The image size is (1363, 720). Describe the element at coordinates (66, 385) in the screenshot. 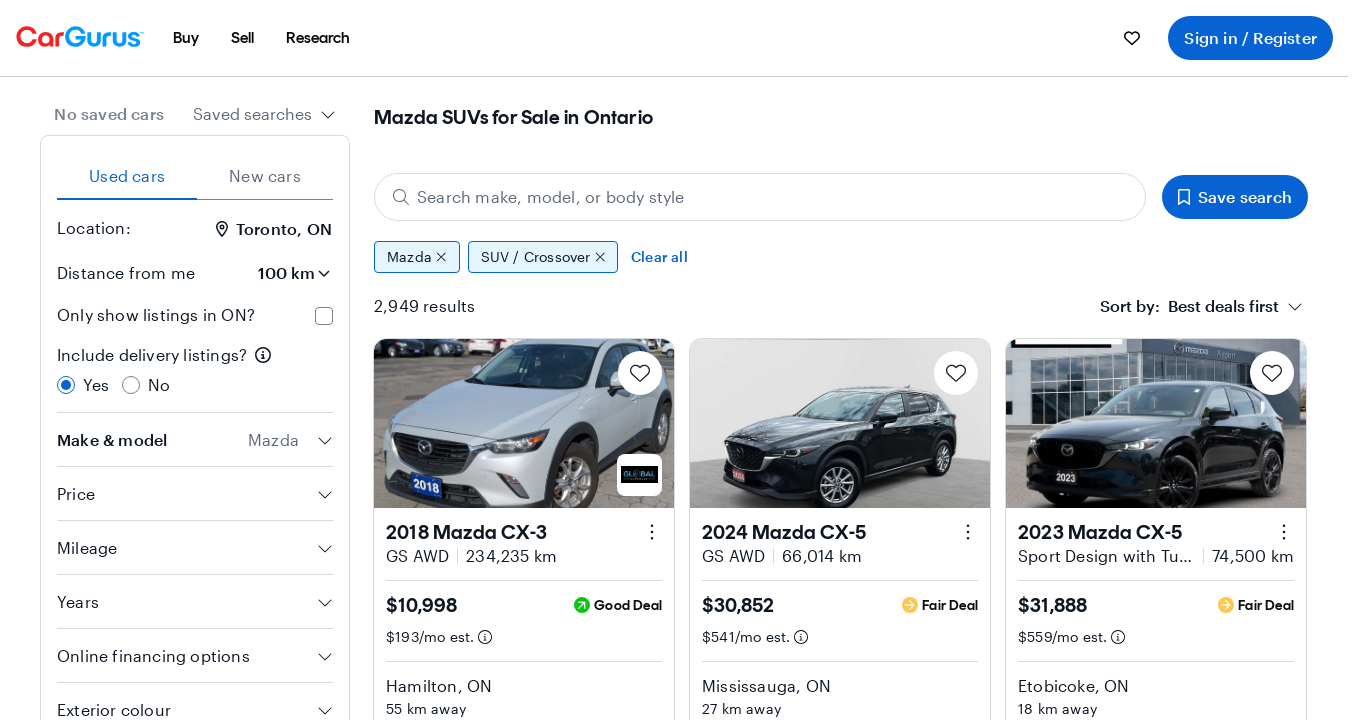

I see `[radio]` at that location.